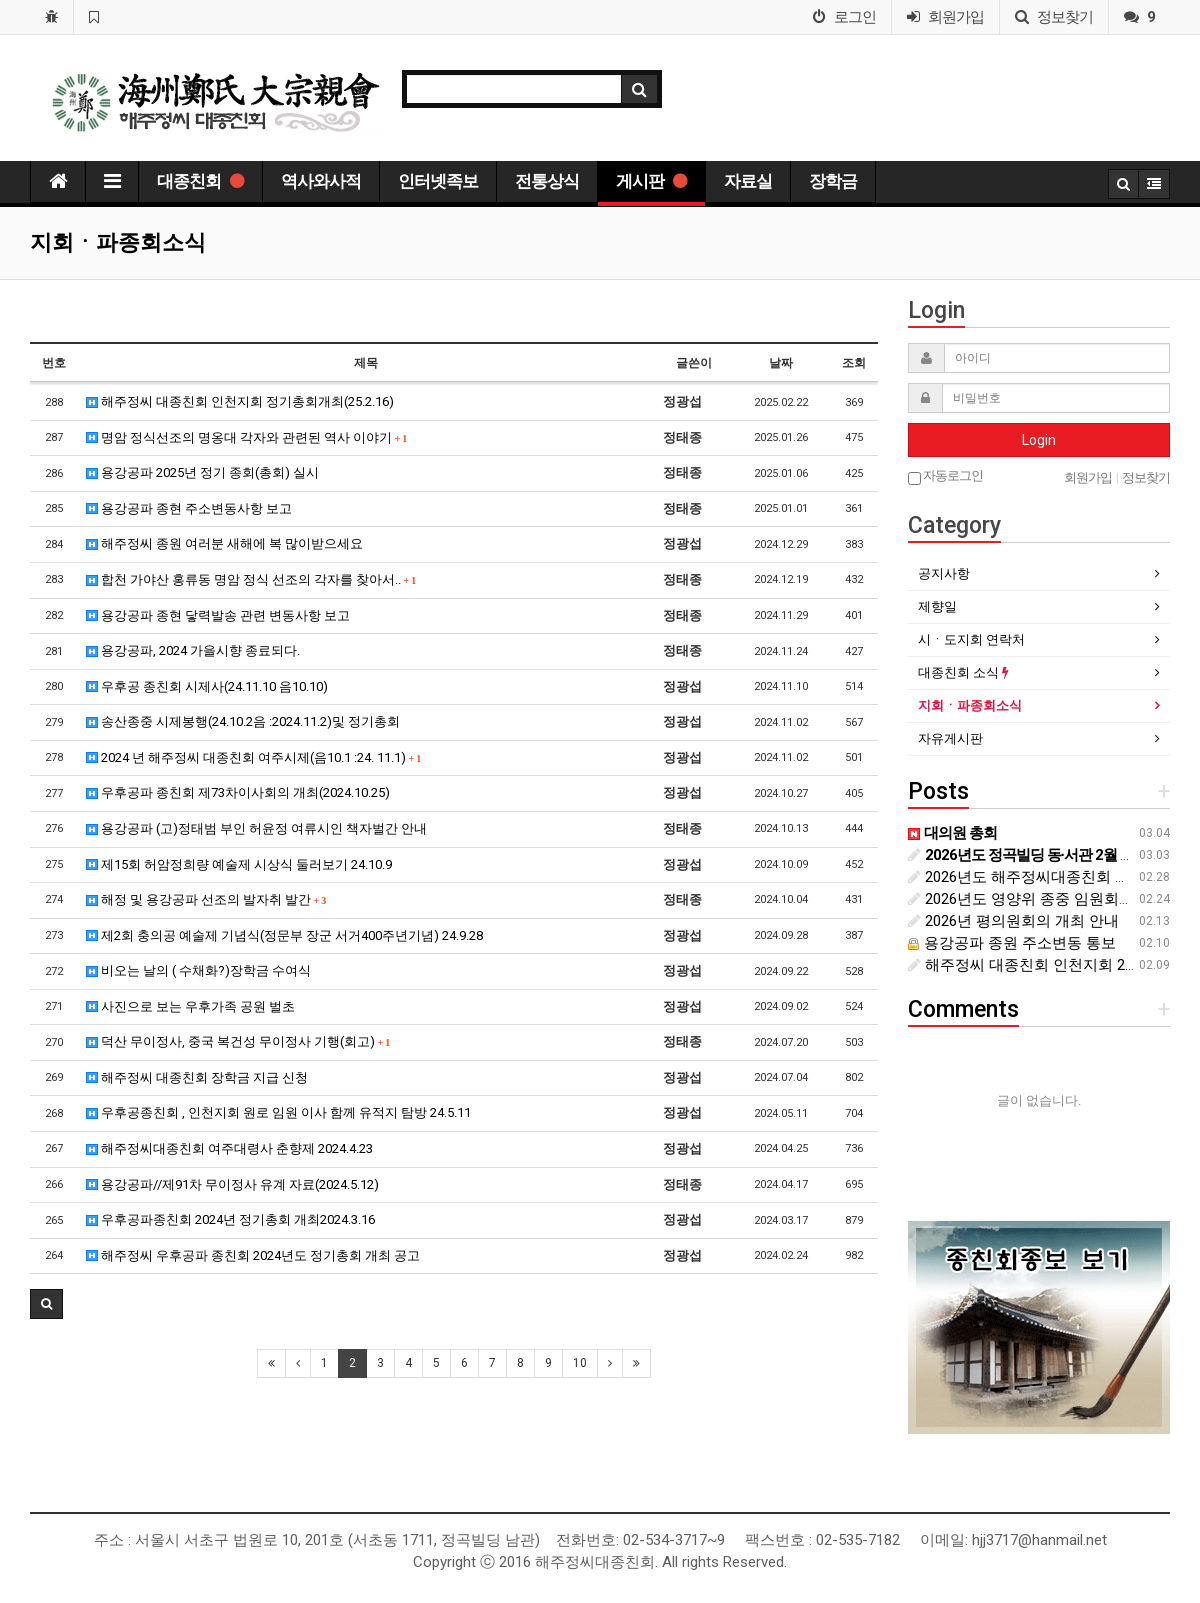  What do you see at coordinates (238, 792) in the screenshot?
I see `우후공파 종친회 제73차이사회의 개최(2024.10.25)` at bounding box center [238, 792].